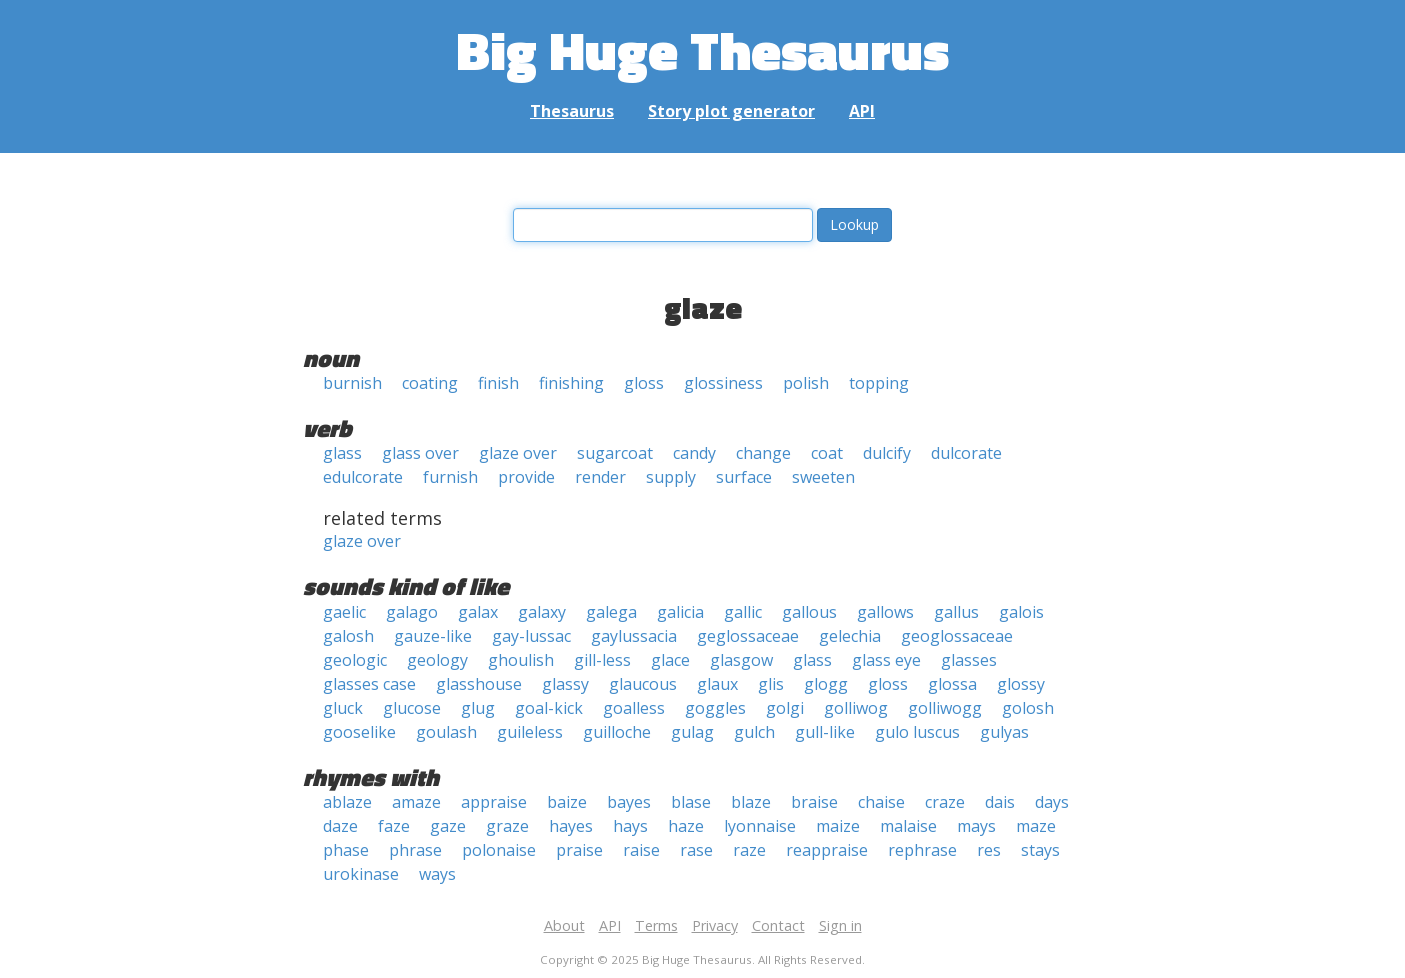  I want to click on gloss, so click(644, 383).